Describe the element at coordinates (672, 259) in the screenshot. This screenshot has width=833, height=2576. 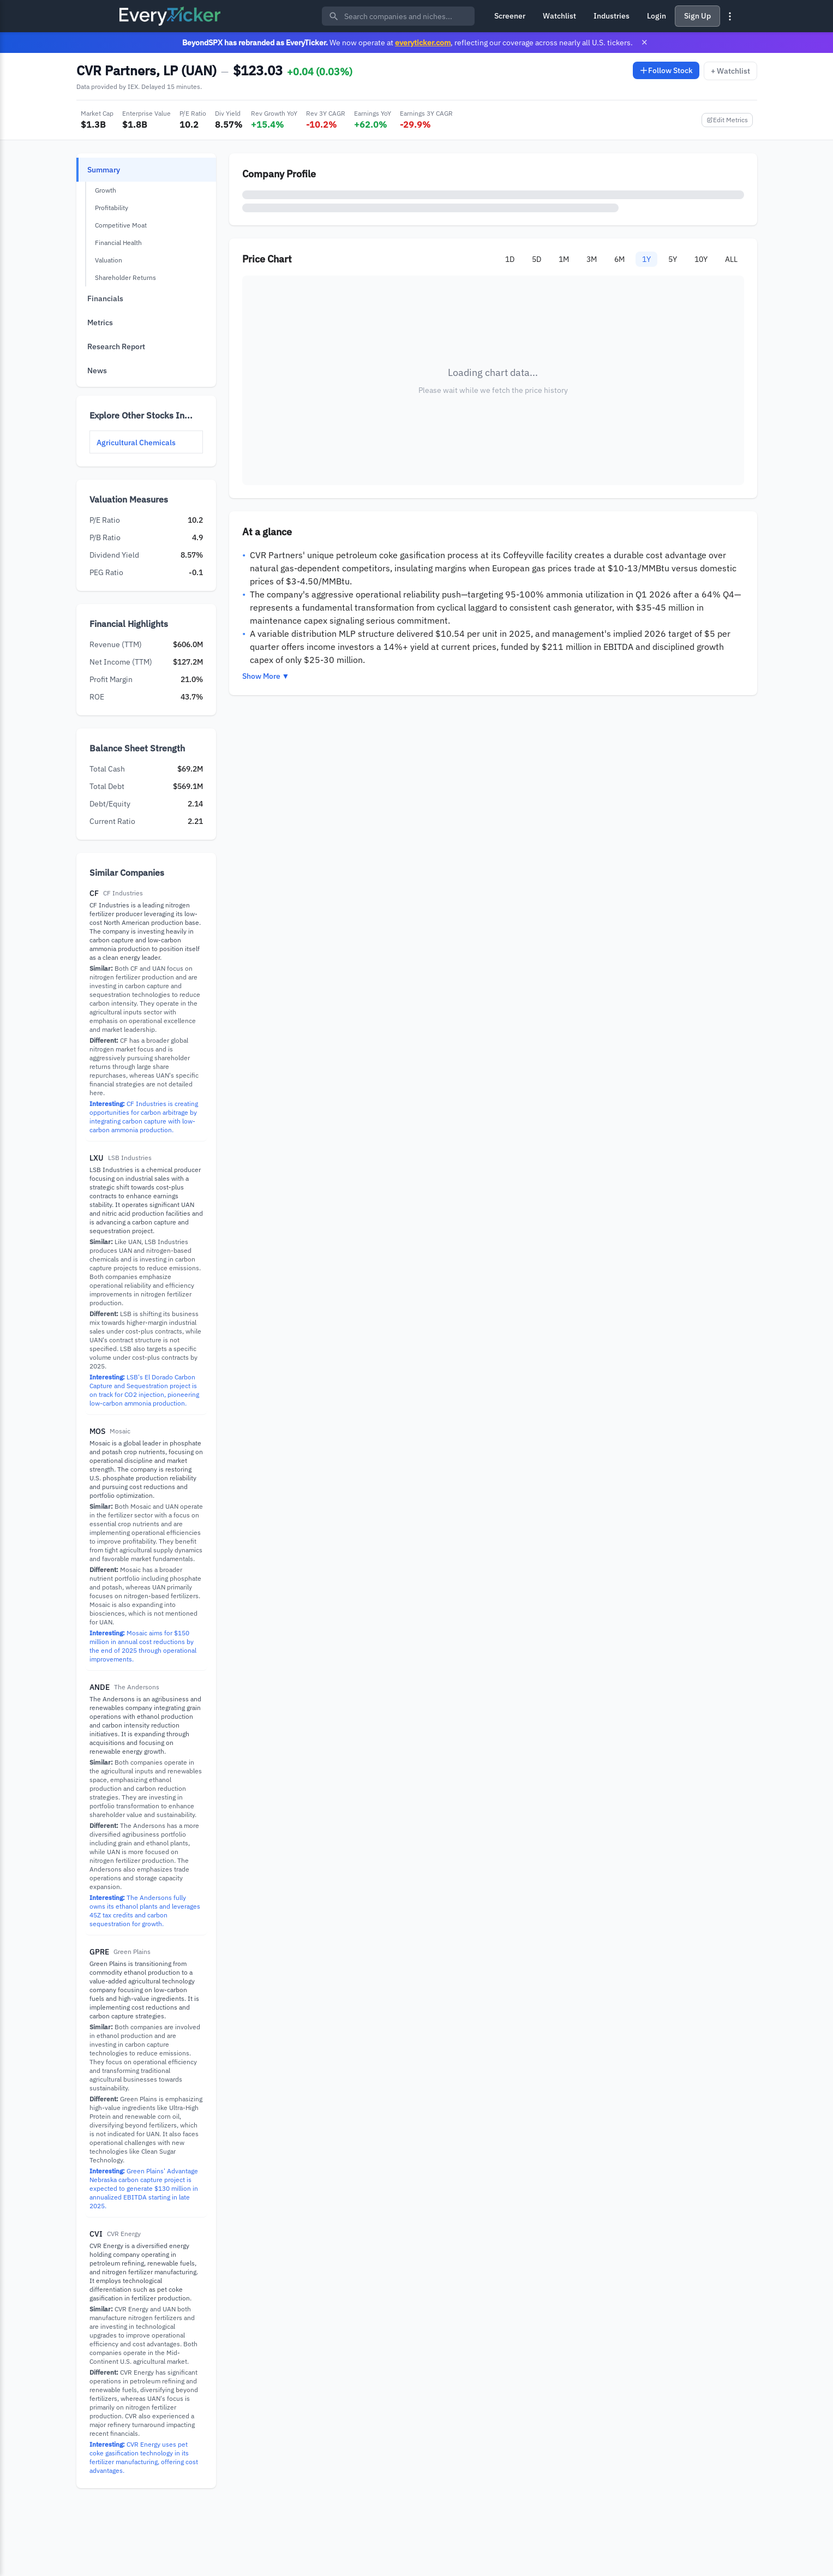
I see `5Y` at that location.